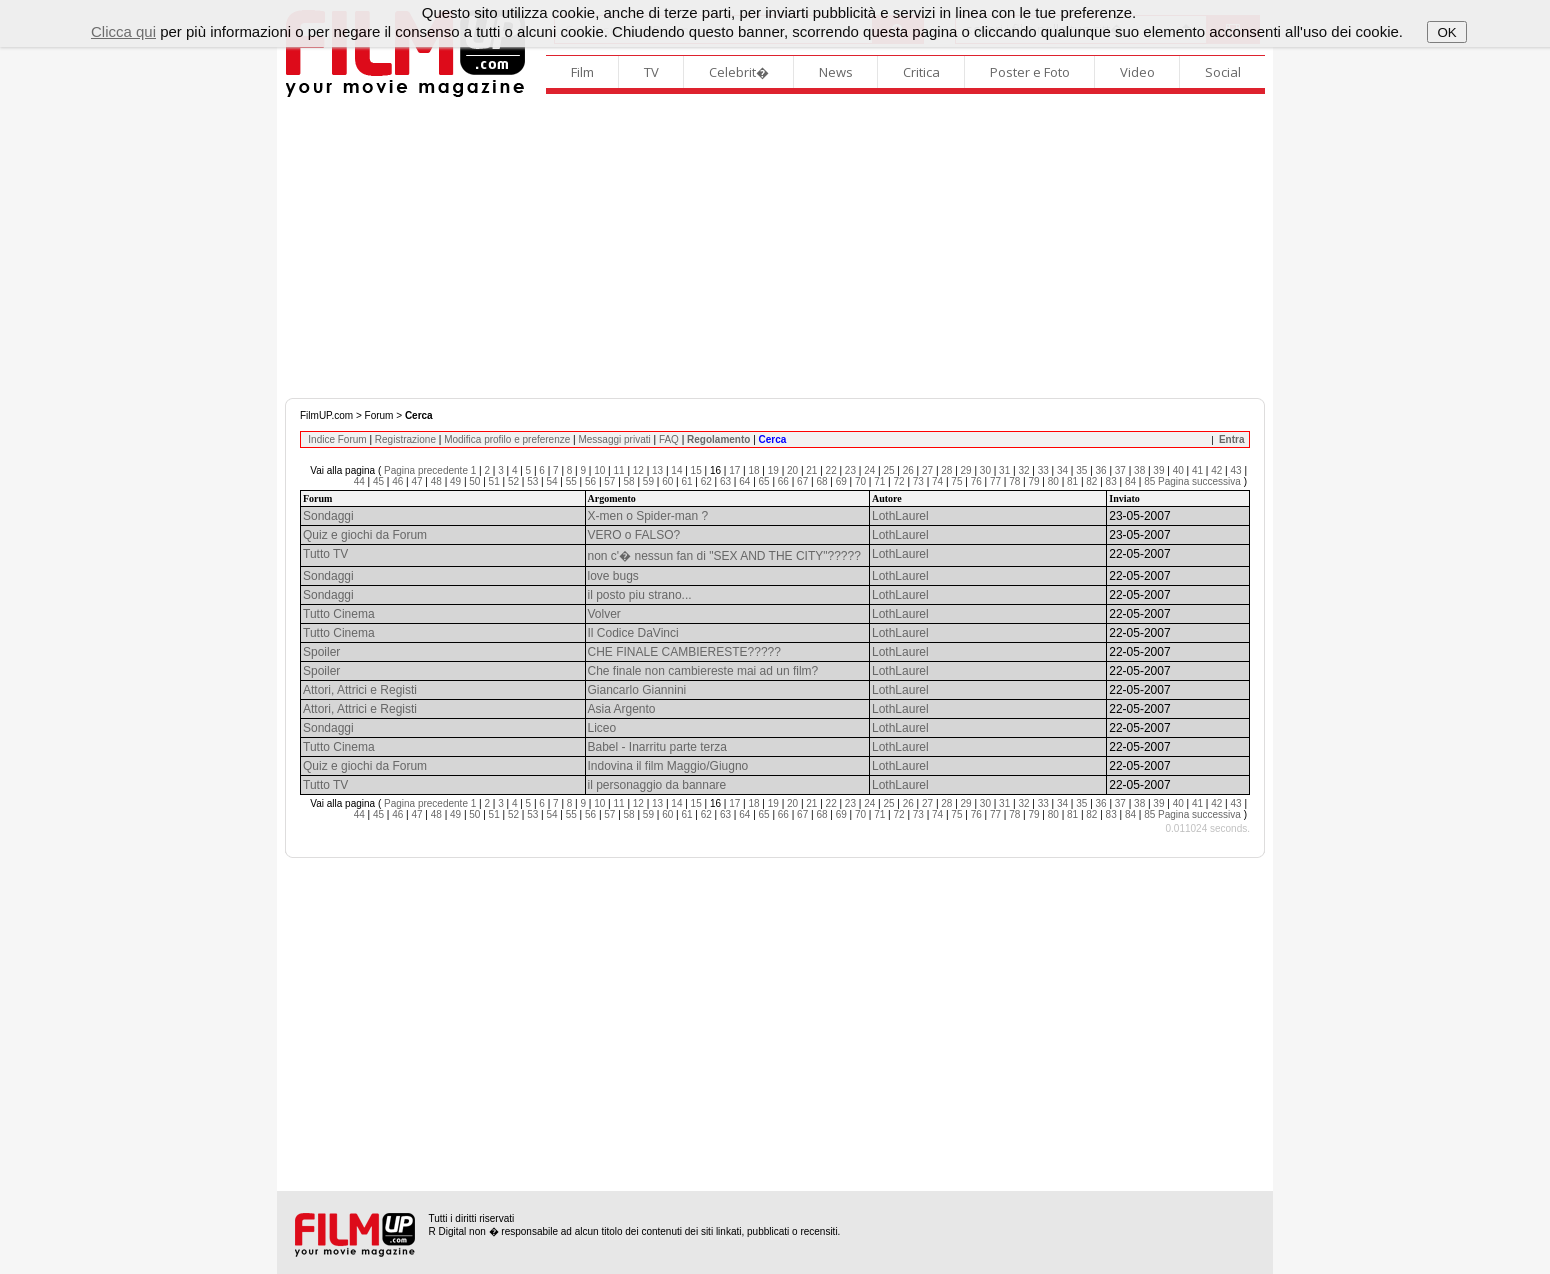 This screenshot has width=1550, height=1274. I want to click on 82, so click(1091, 481).